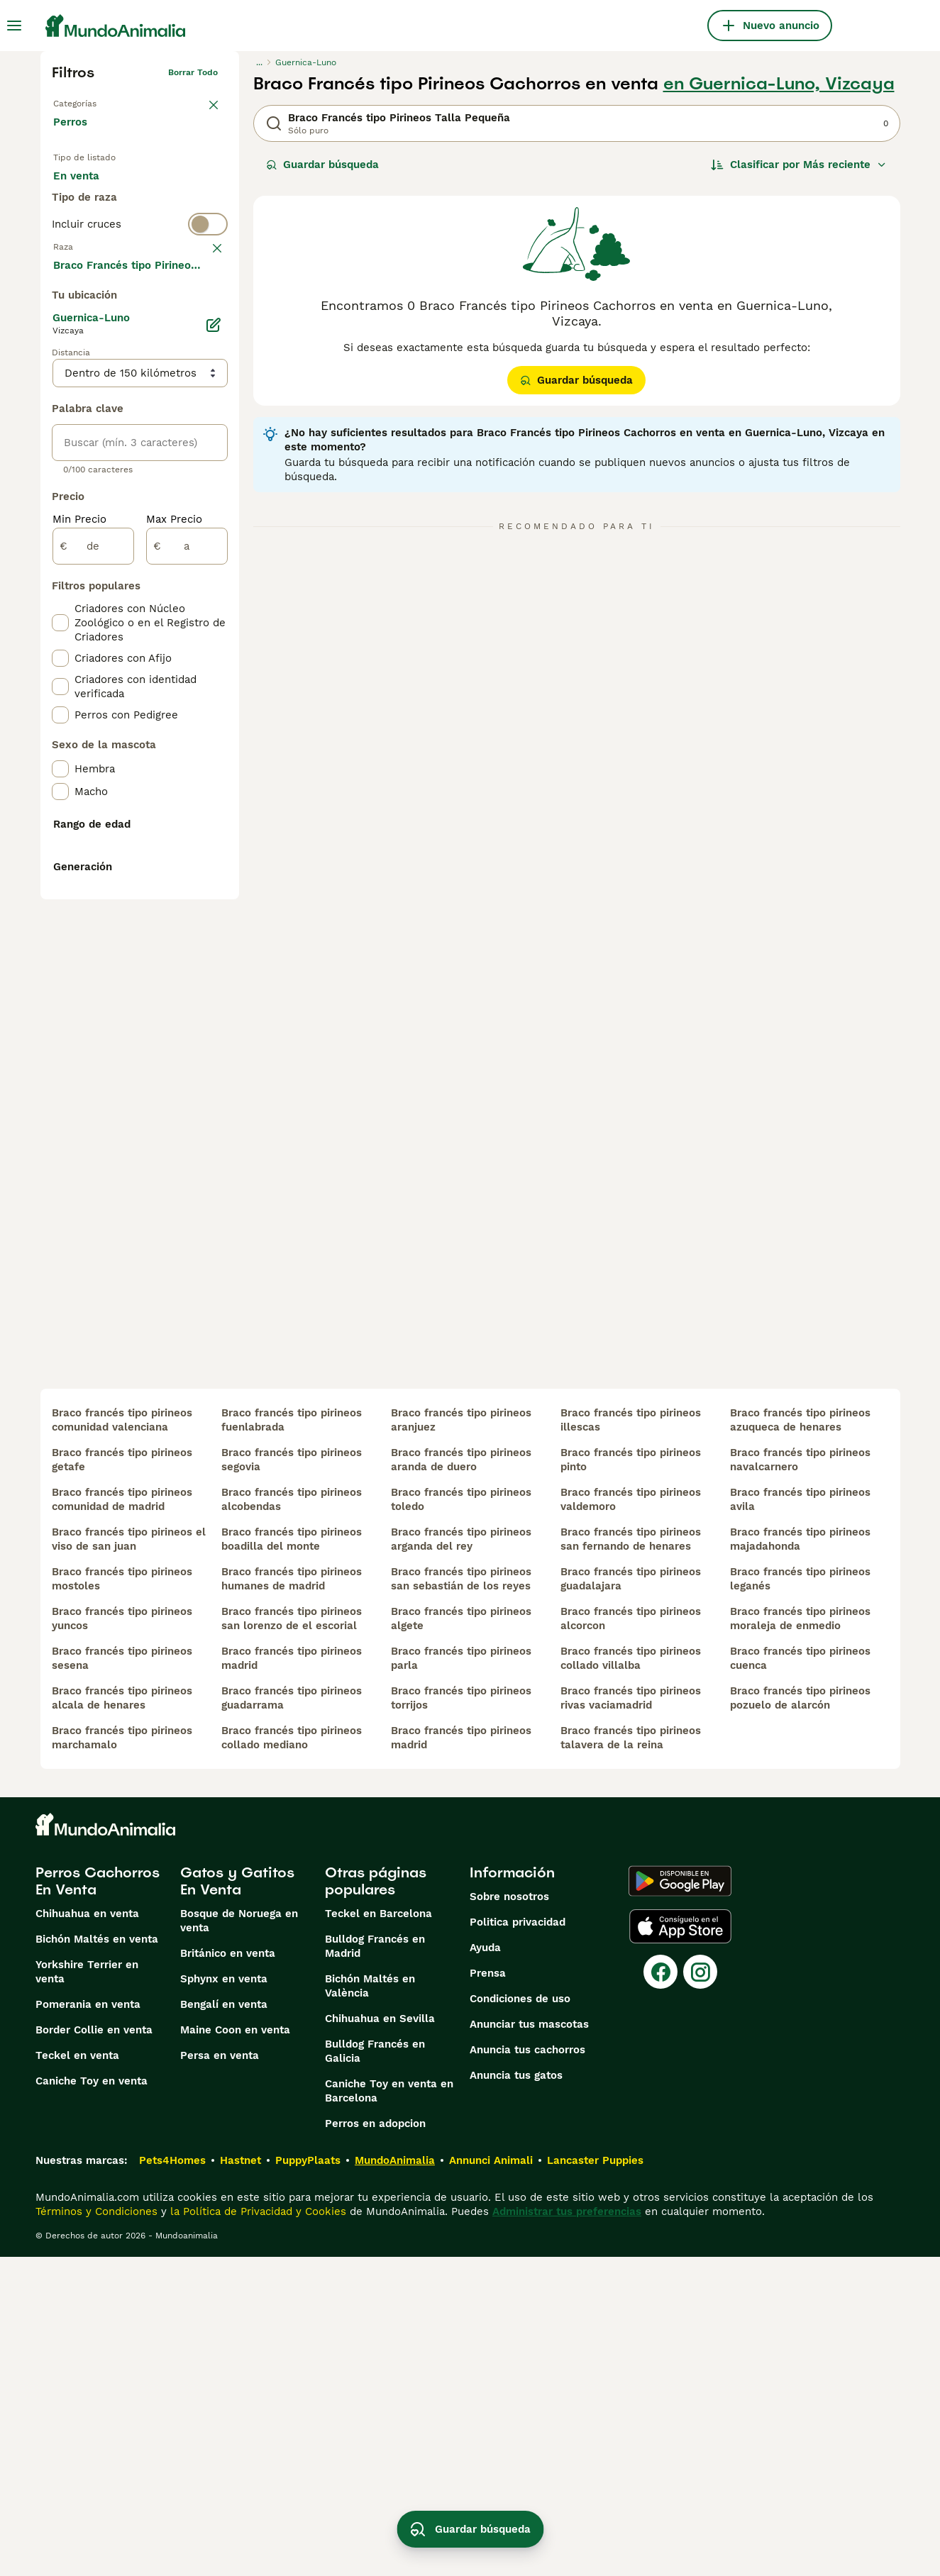 The image size is (940, 2576). I want to click on [Instagram], so click(700, 2291).